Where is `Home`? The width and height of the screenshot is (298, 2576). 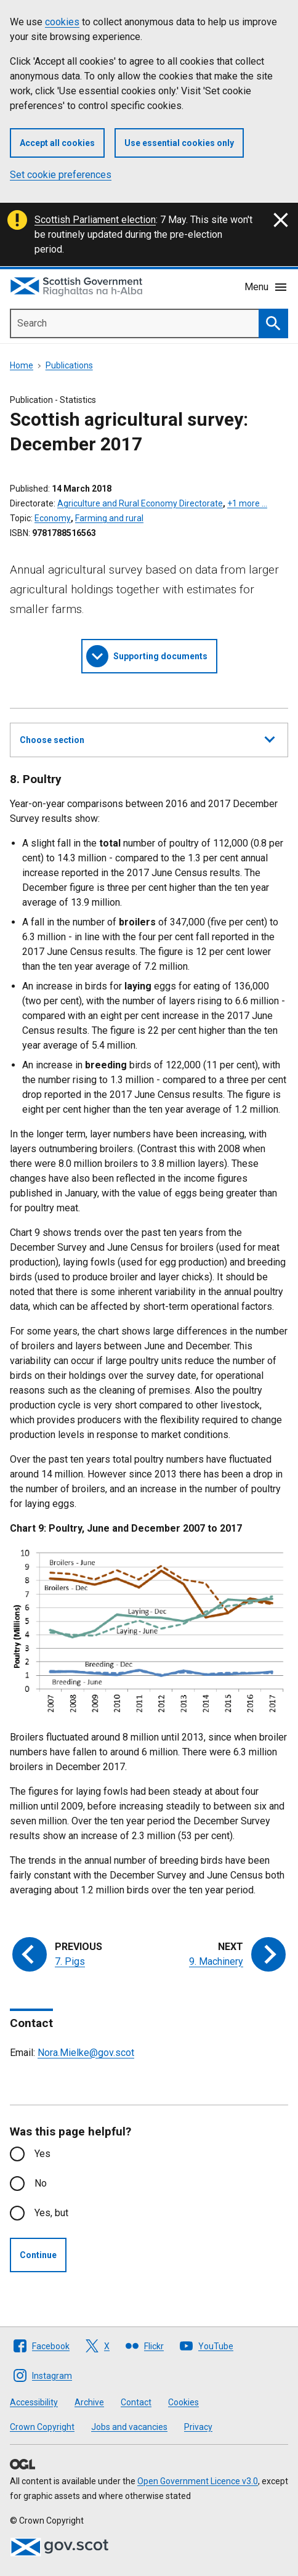
Home is located at coordinates (21, 365).